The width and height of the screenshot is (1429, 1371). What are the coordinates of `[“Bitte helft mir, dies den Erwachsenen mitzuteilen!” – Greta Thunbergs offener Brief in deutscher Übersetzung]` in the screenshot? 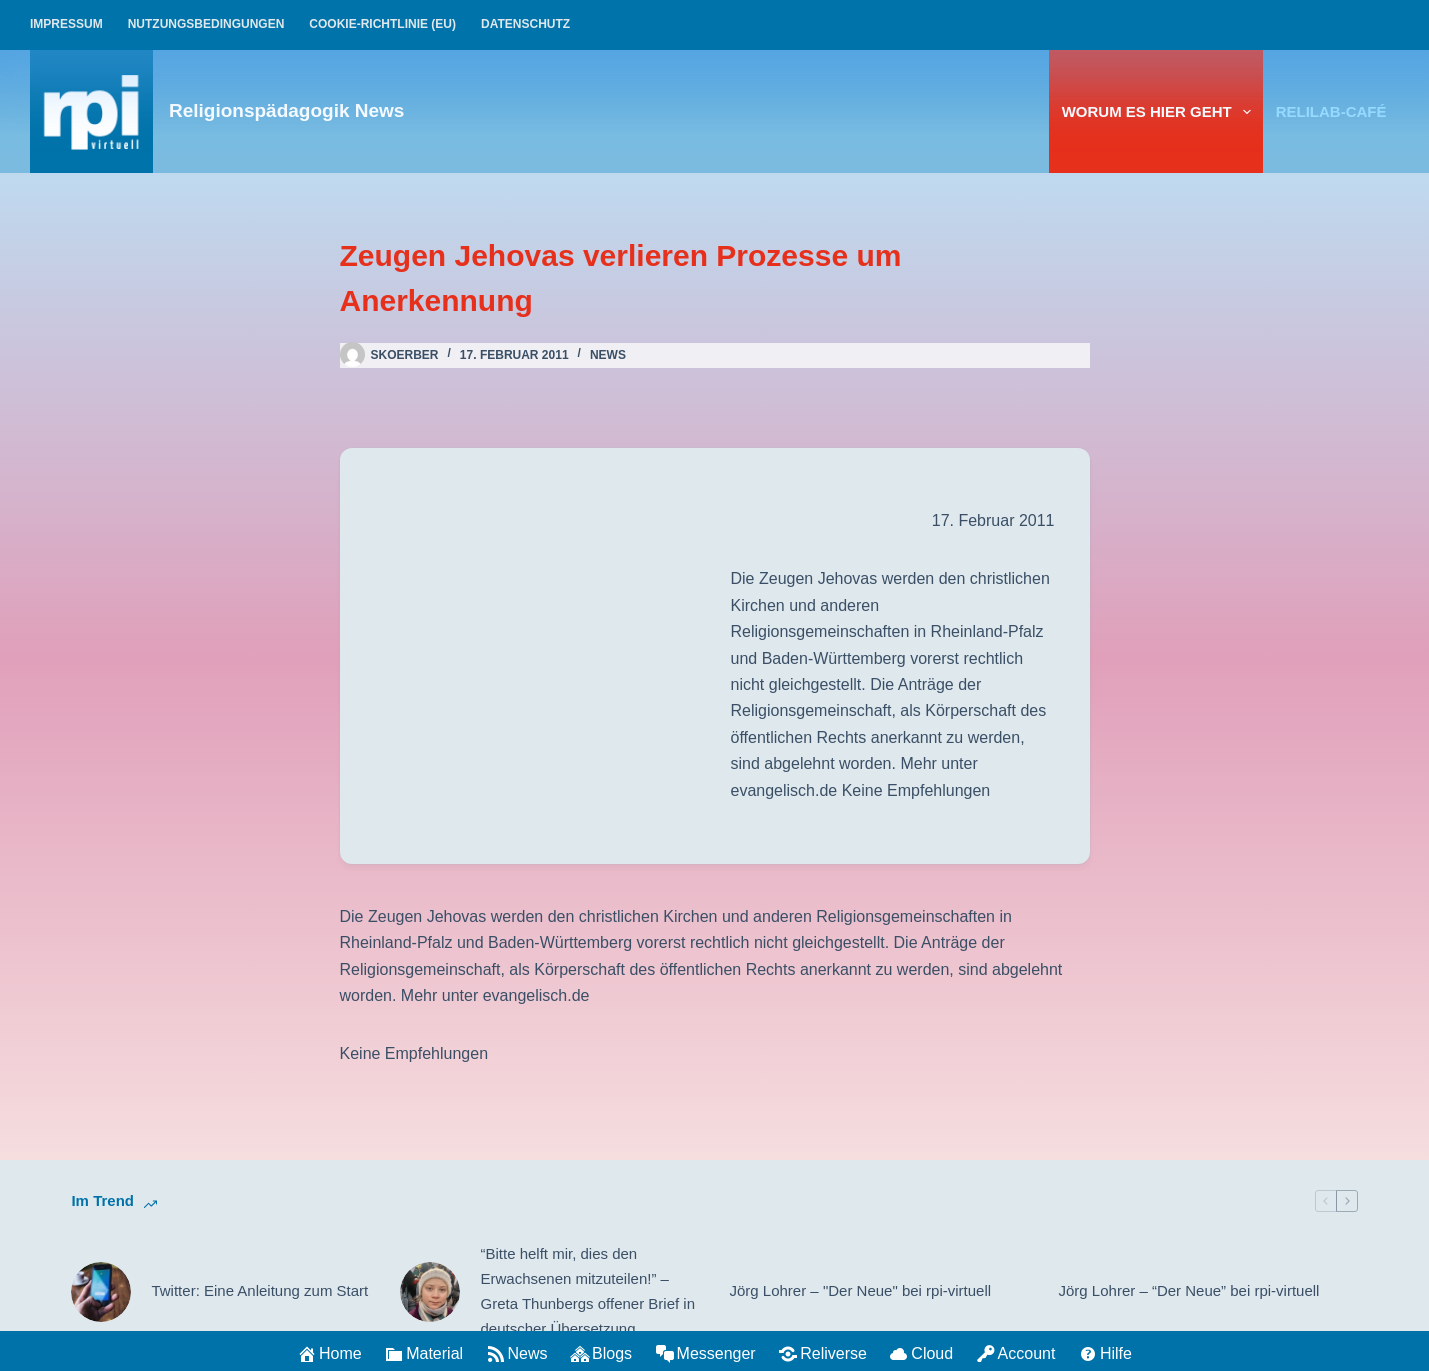 It's located at (430, 1292).